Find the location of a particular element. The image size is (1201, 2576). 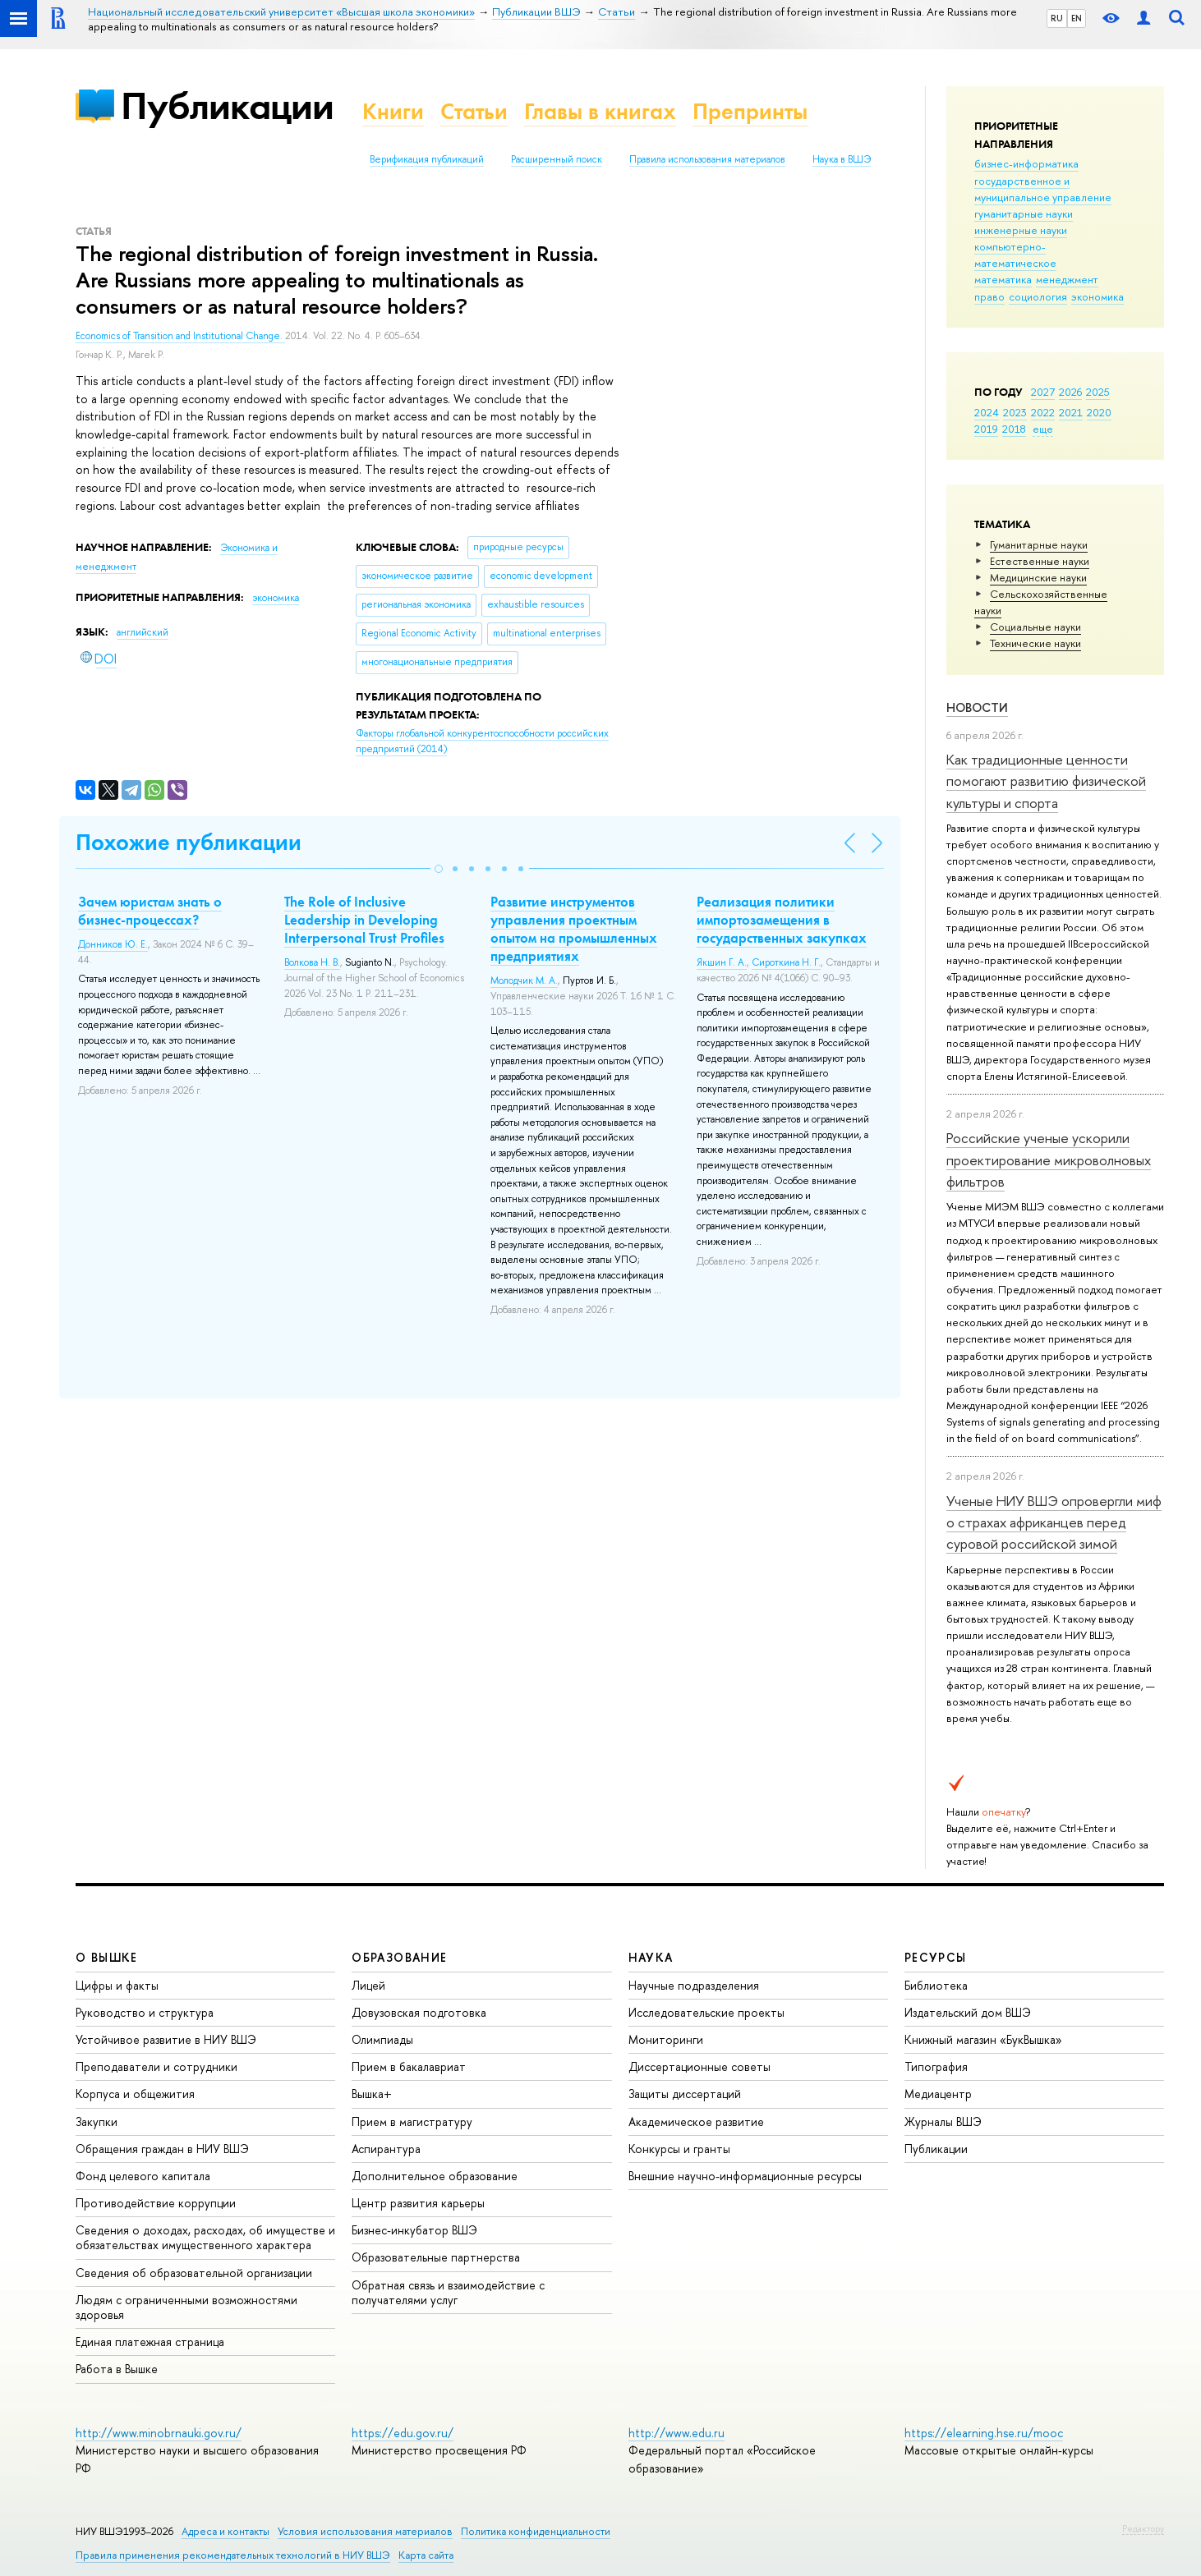

2024 is located at coordinates (986, 412).